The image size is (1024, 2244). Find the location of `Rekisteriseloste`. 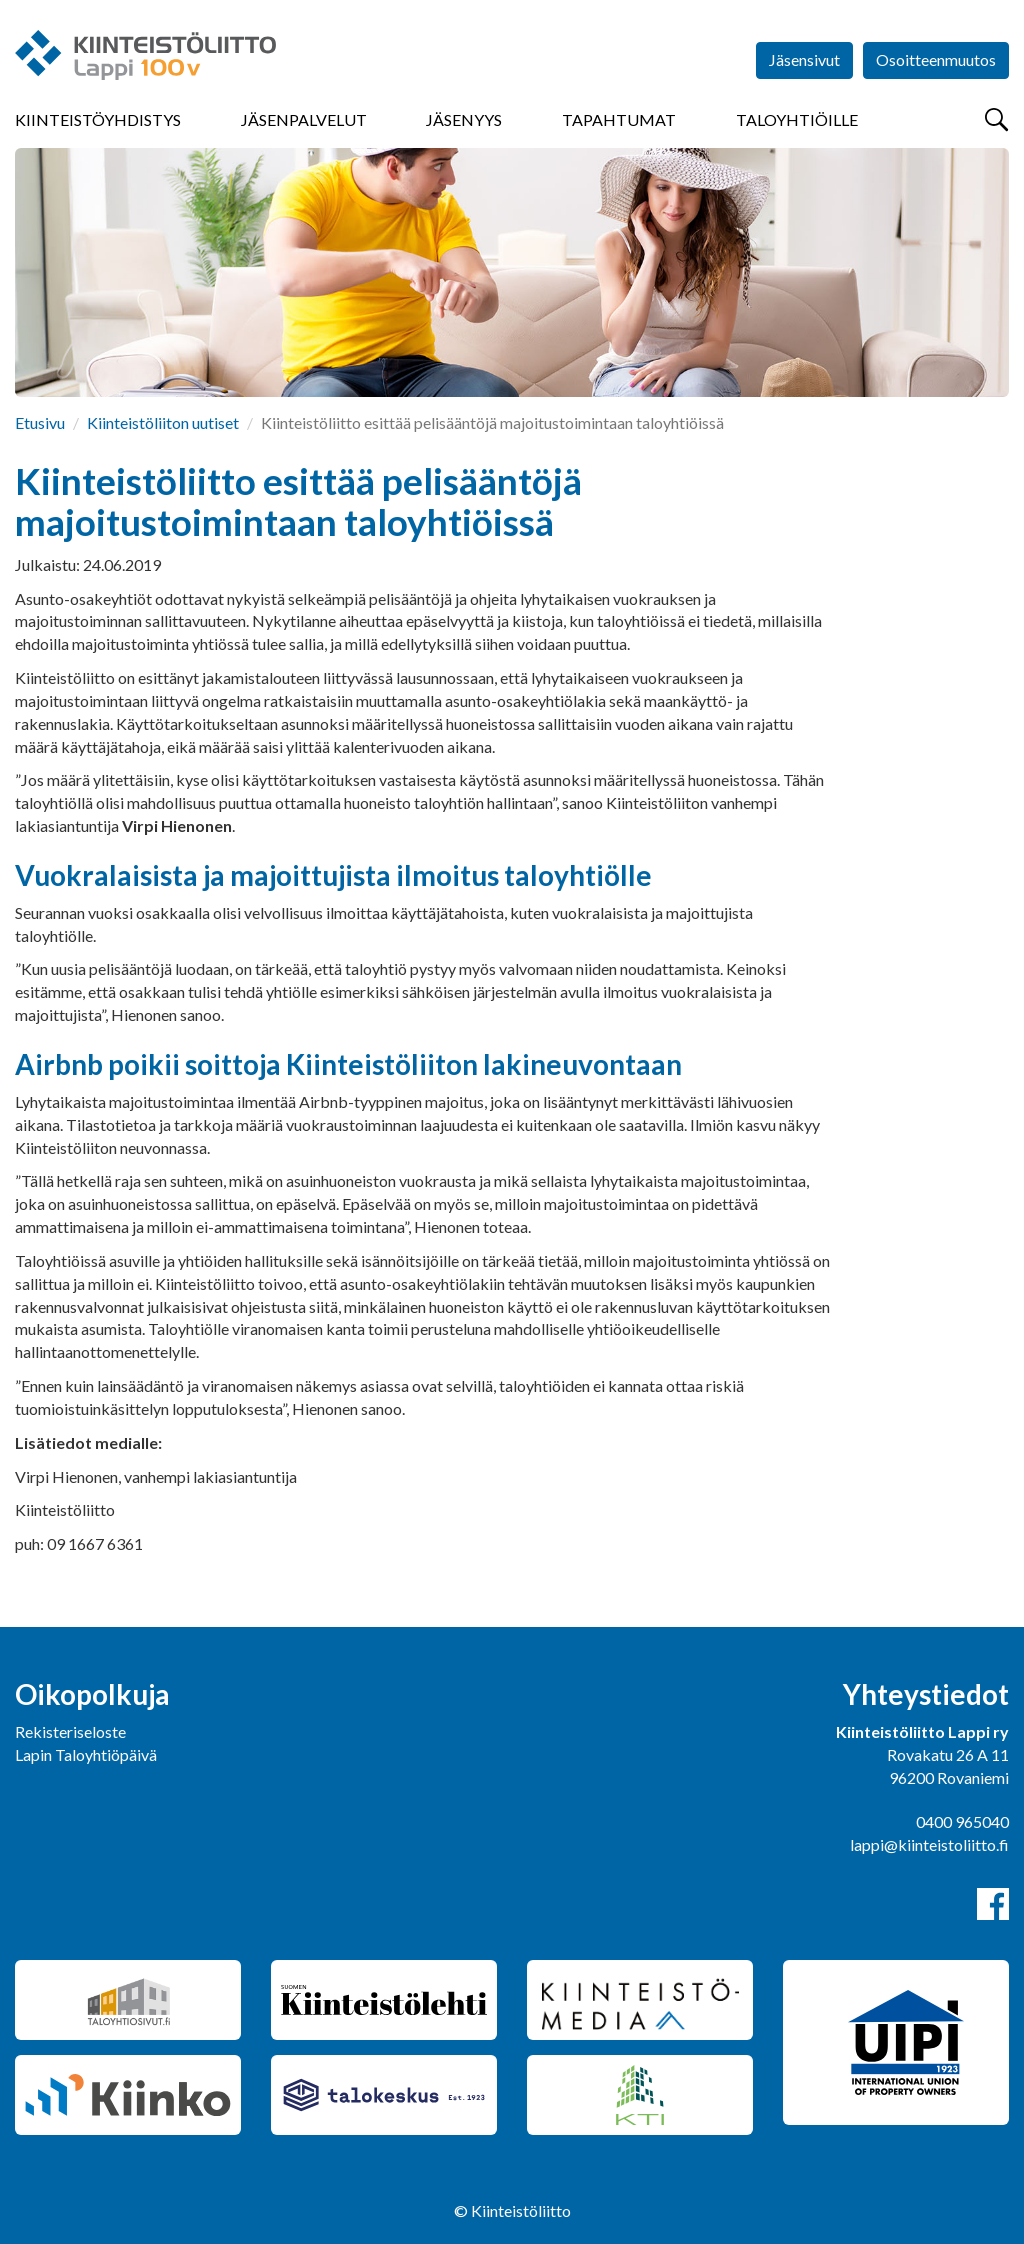

Rekisteriseloste is located at coordinates (70, 1731).